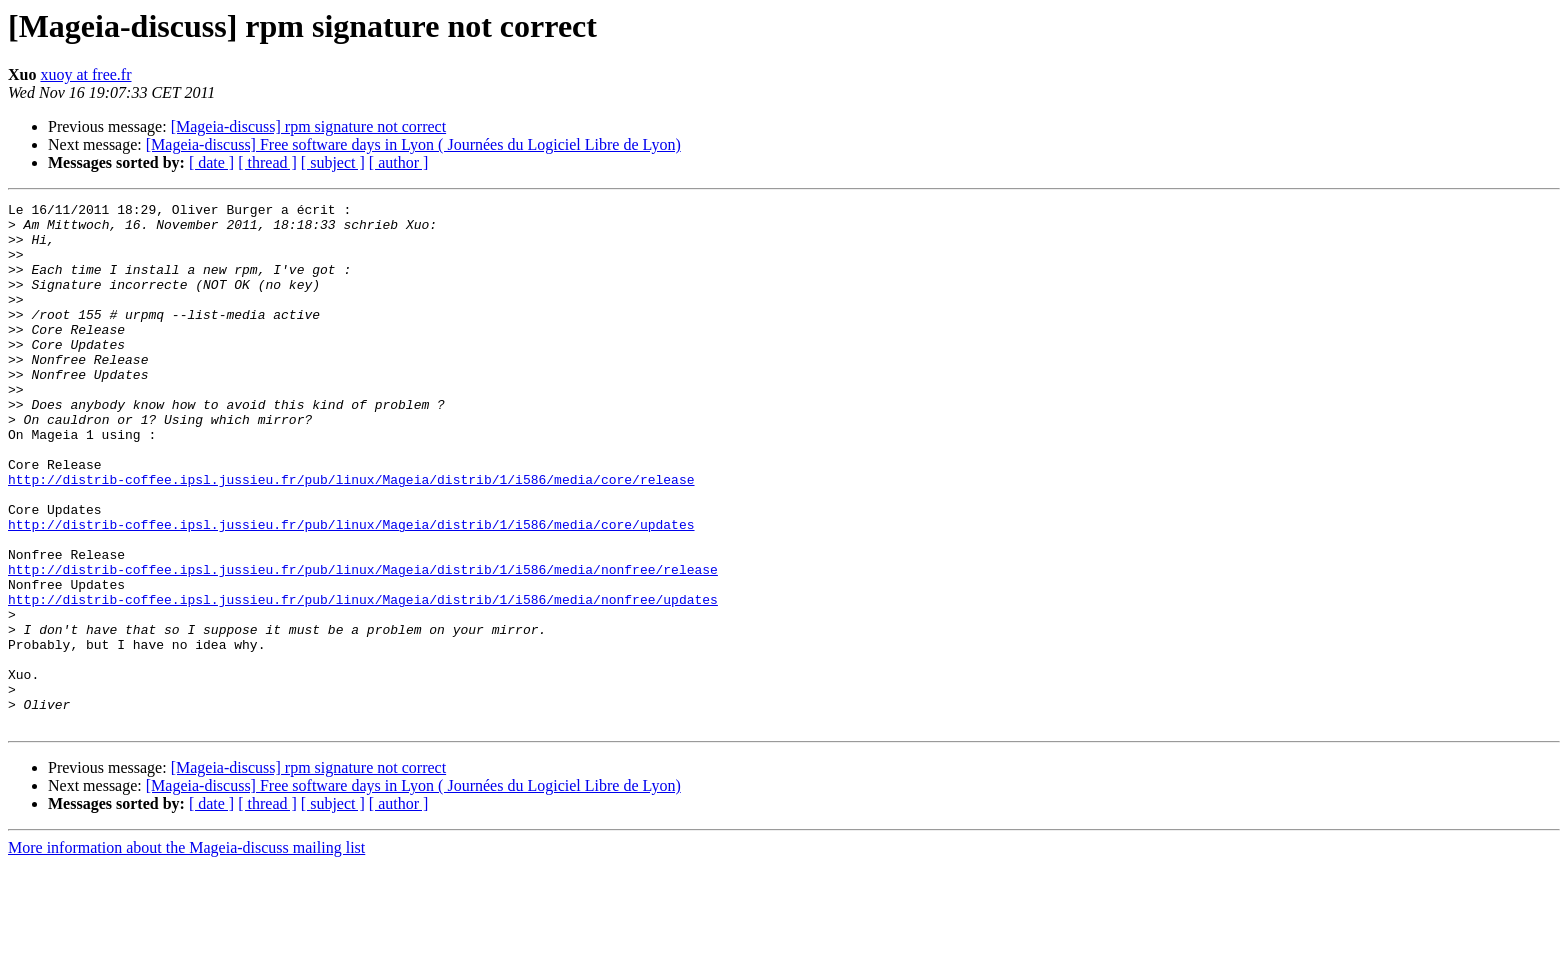 The height and width of the screenshot is (970, 1568). What do you see at coordinates (308, 126) in the screenshot?
I see `[Mageia-discuss] rpm signature not correct` at bounding box center [308, 126].